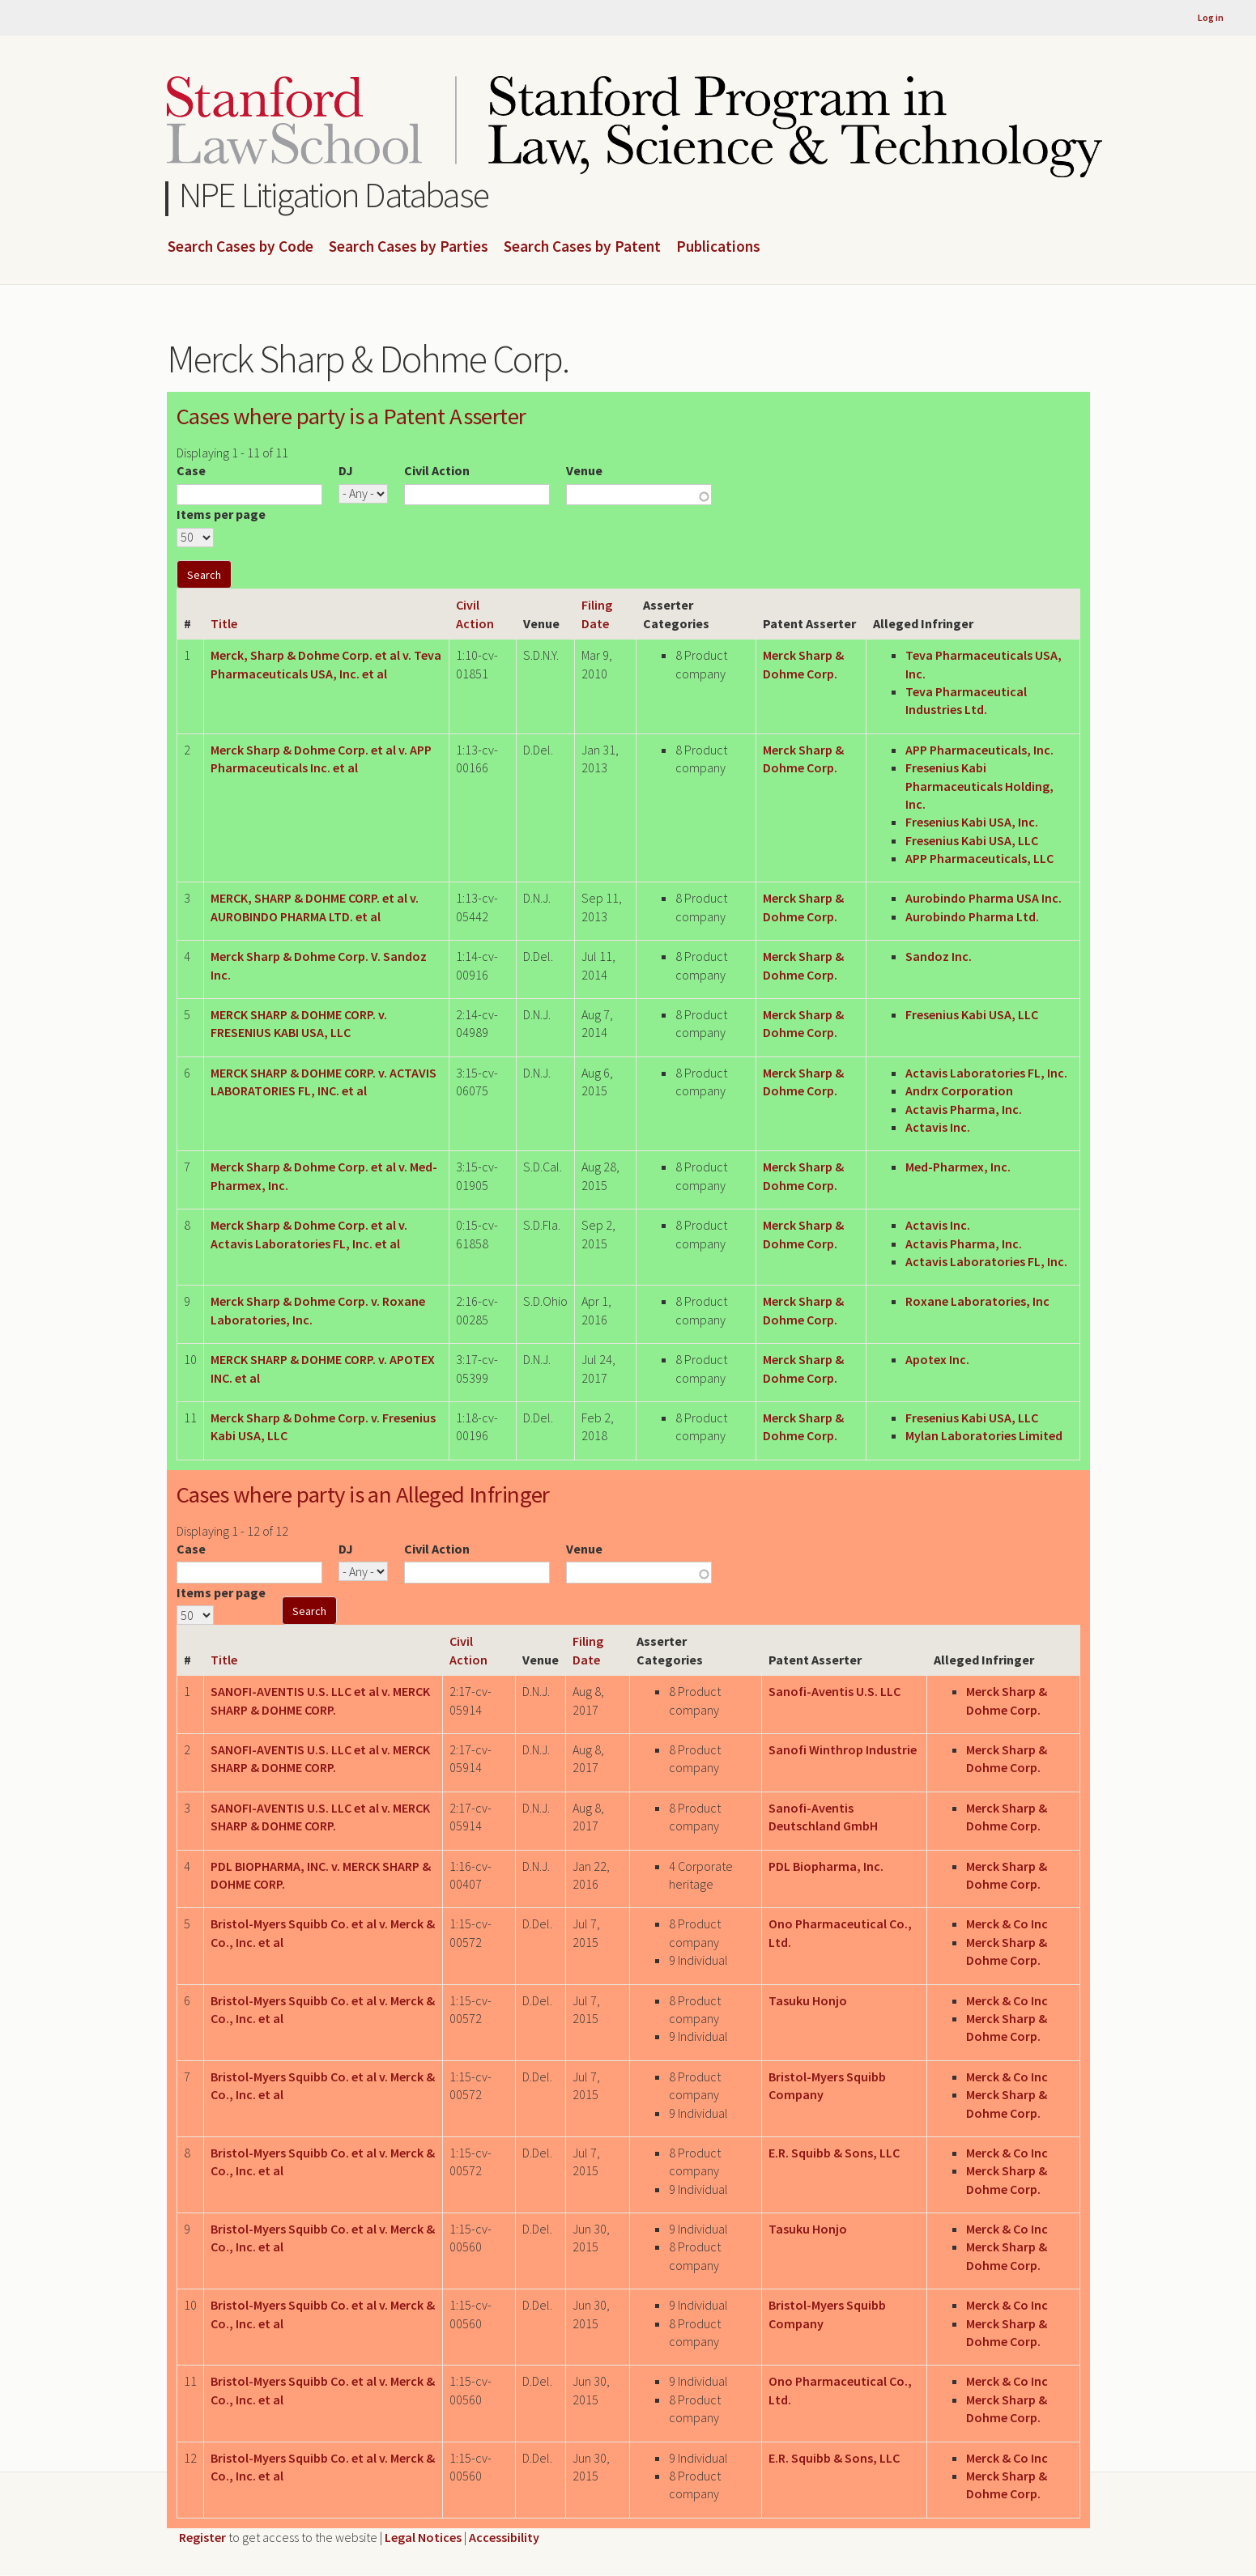 Image resolution: width=1256 pixels, height=2576 pixels. I want to click on Venue, so click(584, 470).